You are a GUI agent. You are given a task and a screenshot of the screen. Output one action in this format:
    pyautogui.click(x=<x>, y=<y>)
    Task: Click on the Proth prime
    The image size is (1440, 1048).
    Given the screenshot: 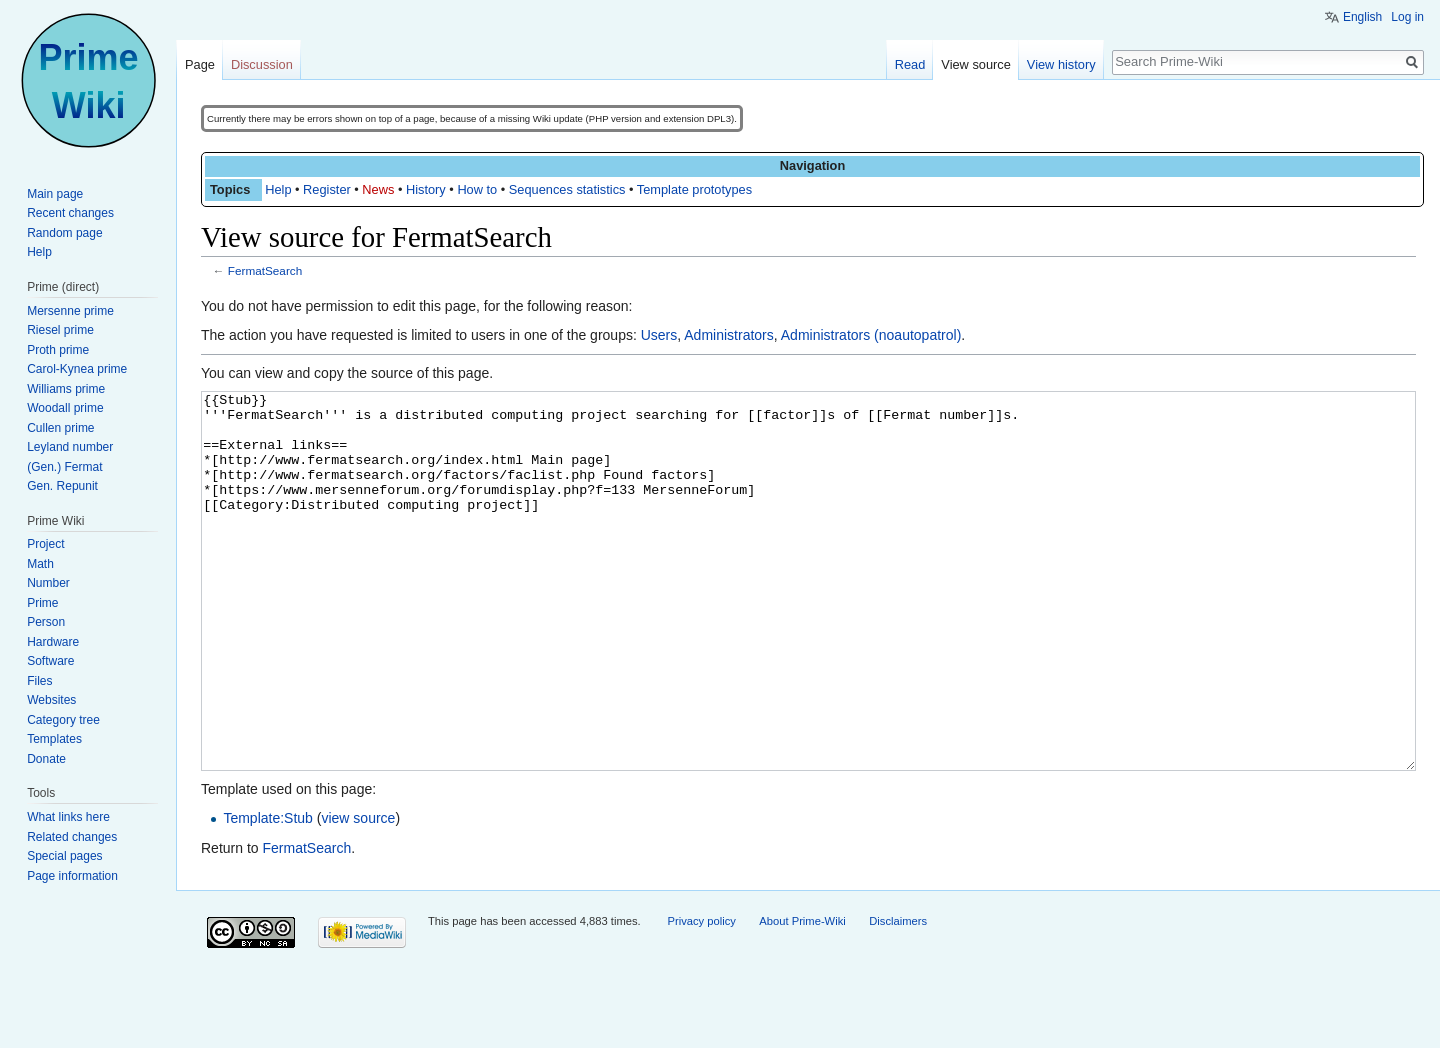 What is the action you would take?
    pyautogui.click(x=58, y=350)
    